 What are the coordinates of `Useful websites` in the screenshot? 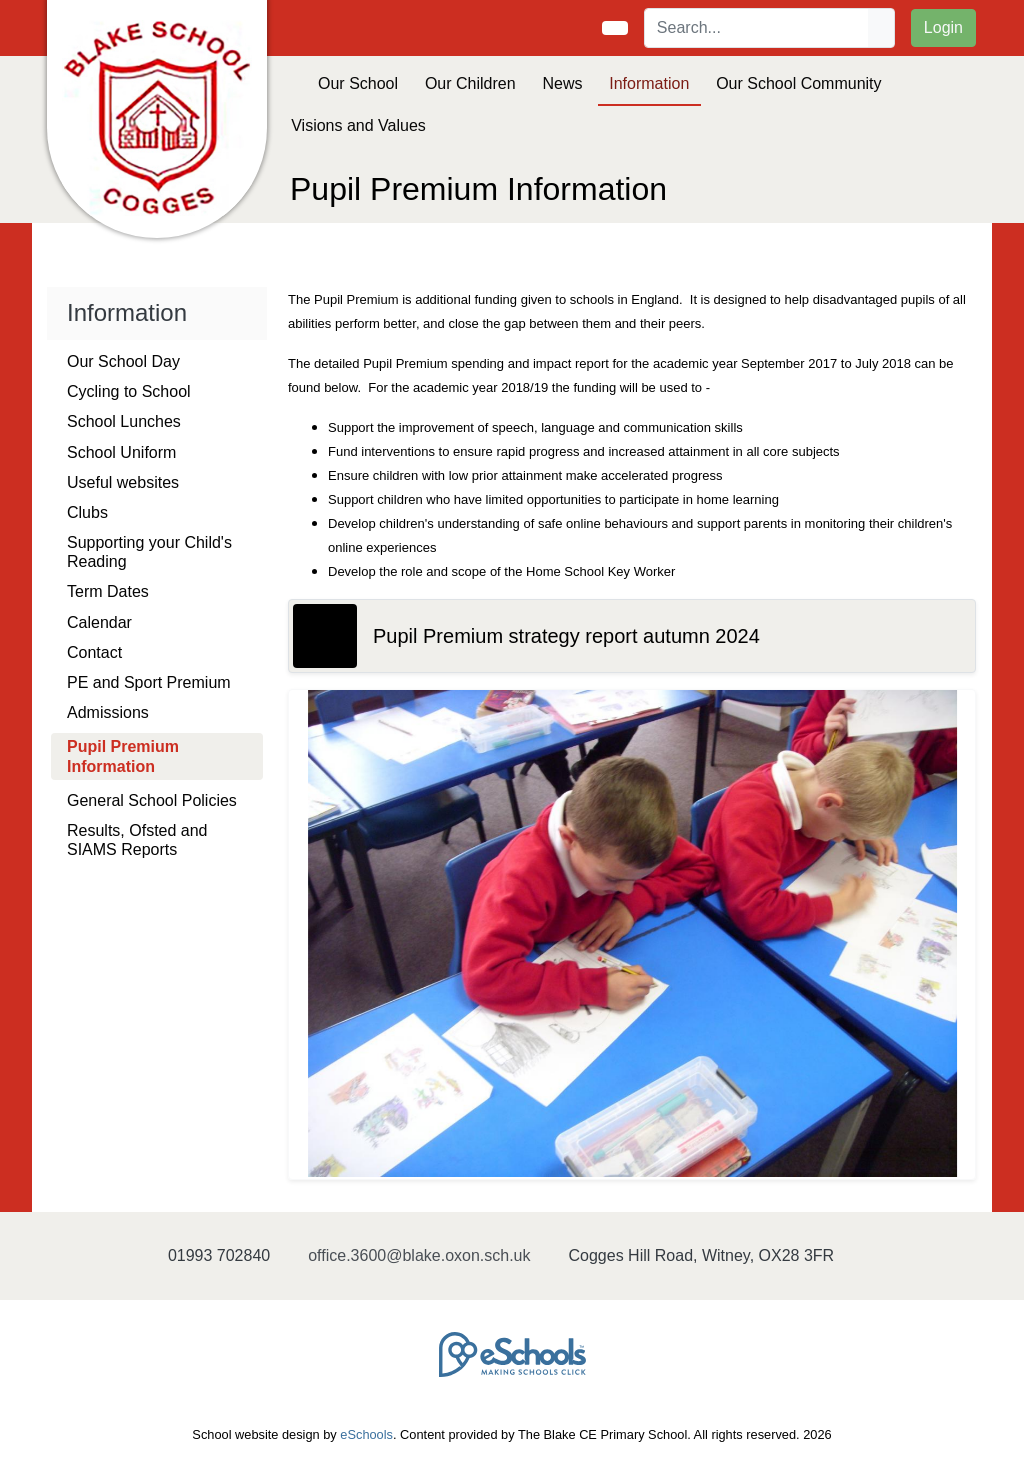 It's located at (123, 482).